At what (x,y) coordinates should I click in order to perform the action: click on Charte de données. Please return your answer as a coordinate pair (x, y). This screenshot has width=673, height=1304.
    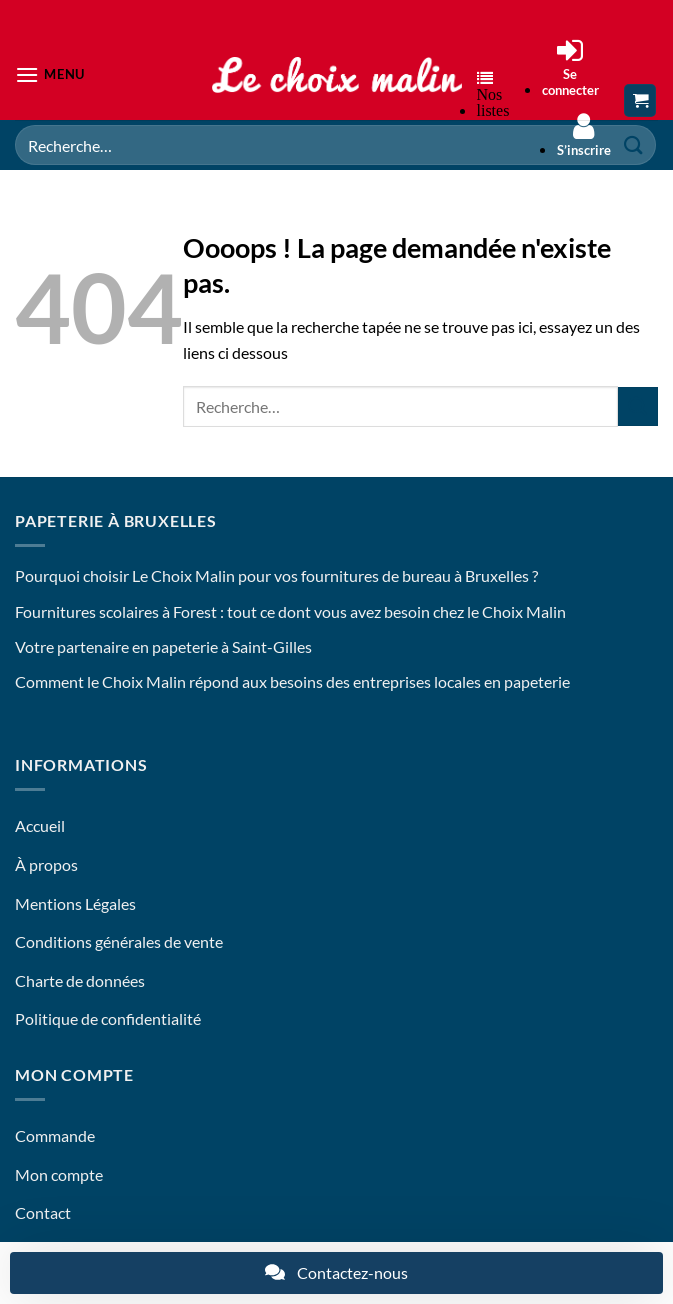
    Looking at the image, I should click on (80, 980).